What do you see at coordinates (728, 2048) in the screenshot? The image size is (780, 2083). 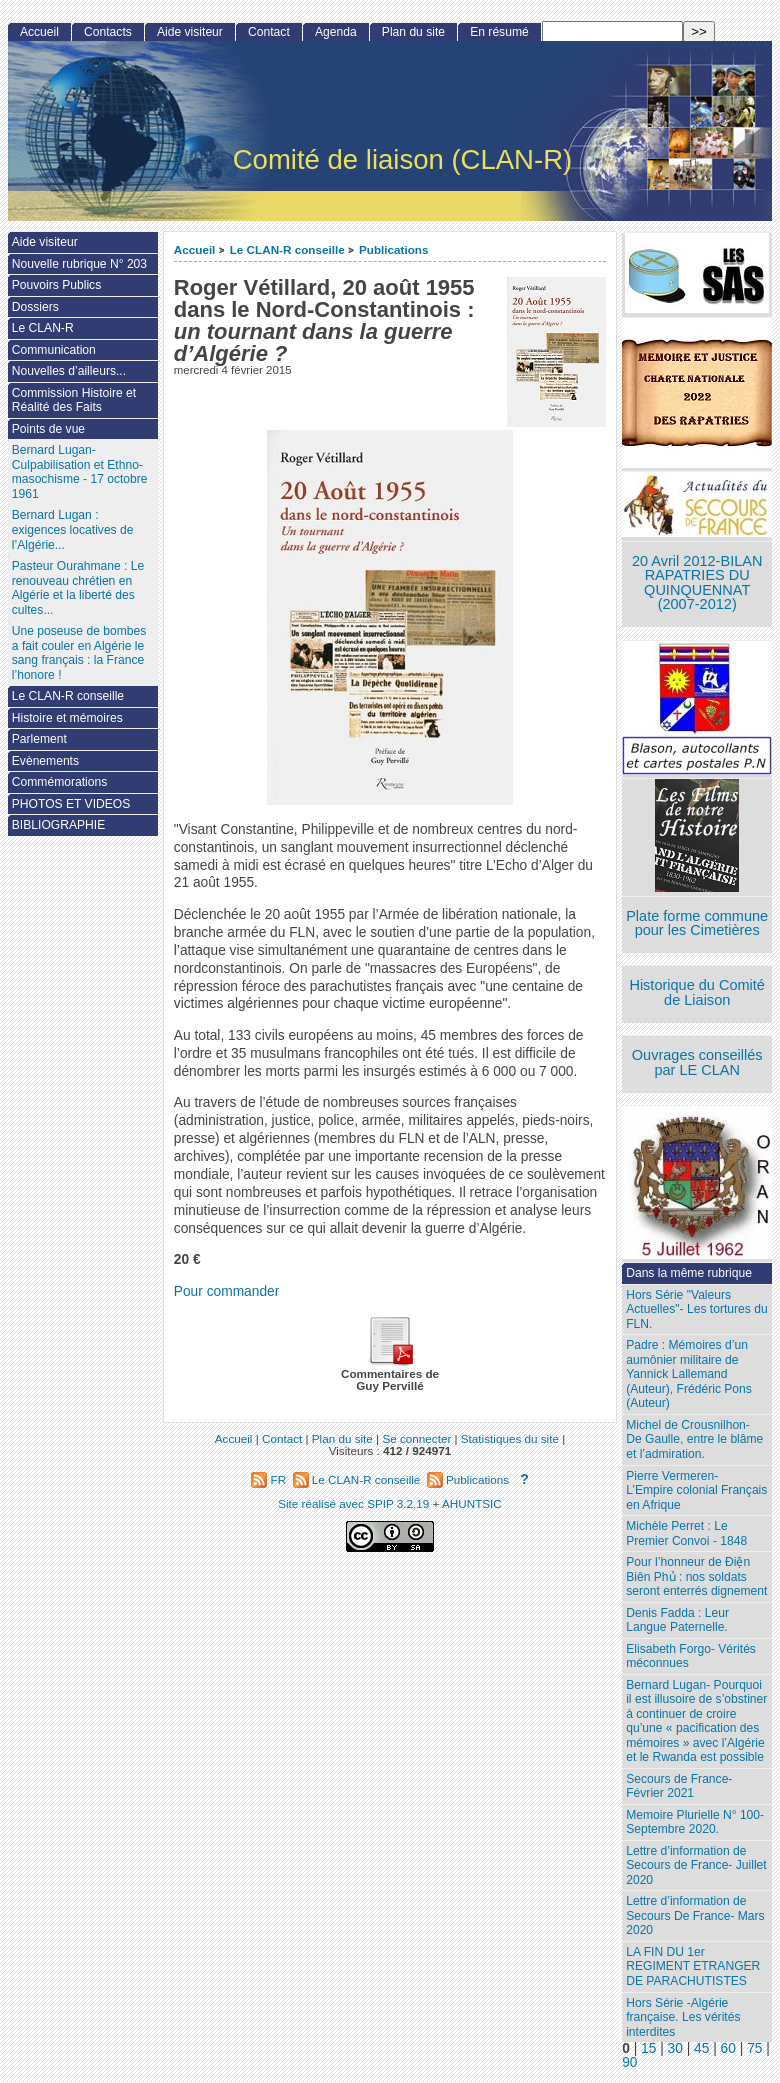 I see `60` at bounding box center [728, 2048].